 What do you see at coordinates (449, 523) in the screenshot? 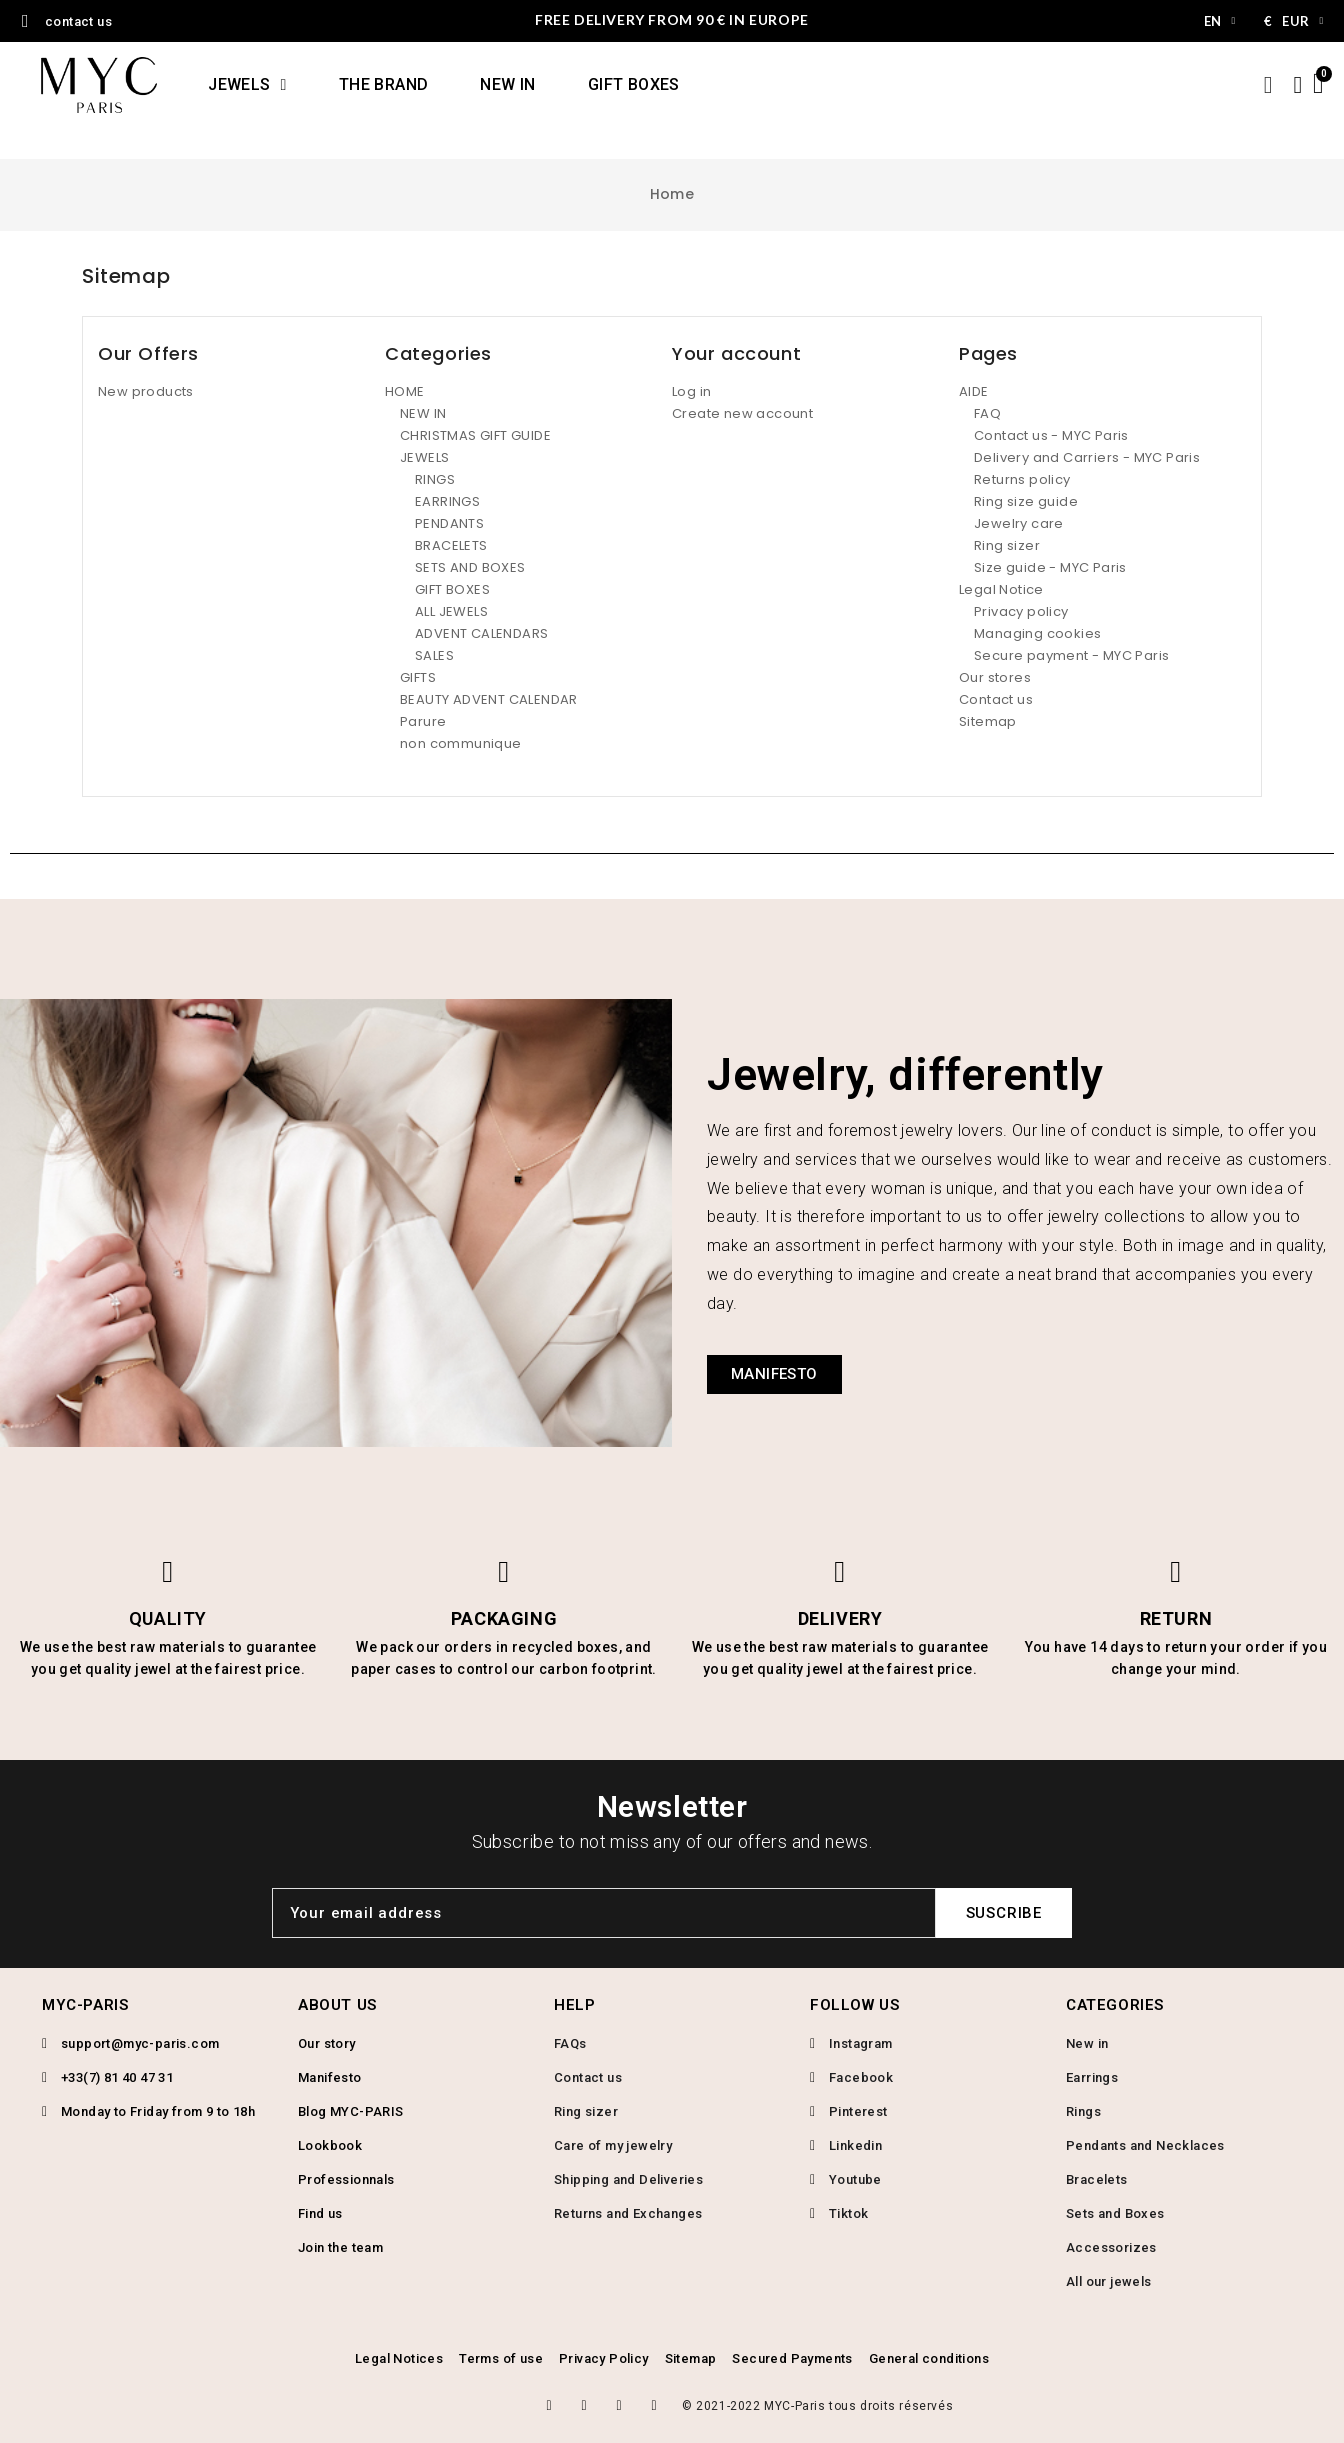
I see `PENDANTS` at bounding box center [449, 523].